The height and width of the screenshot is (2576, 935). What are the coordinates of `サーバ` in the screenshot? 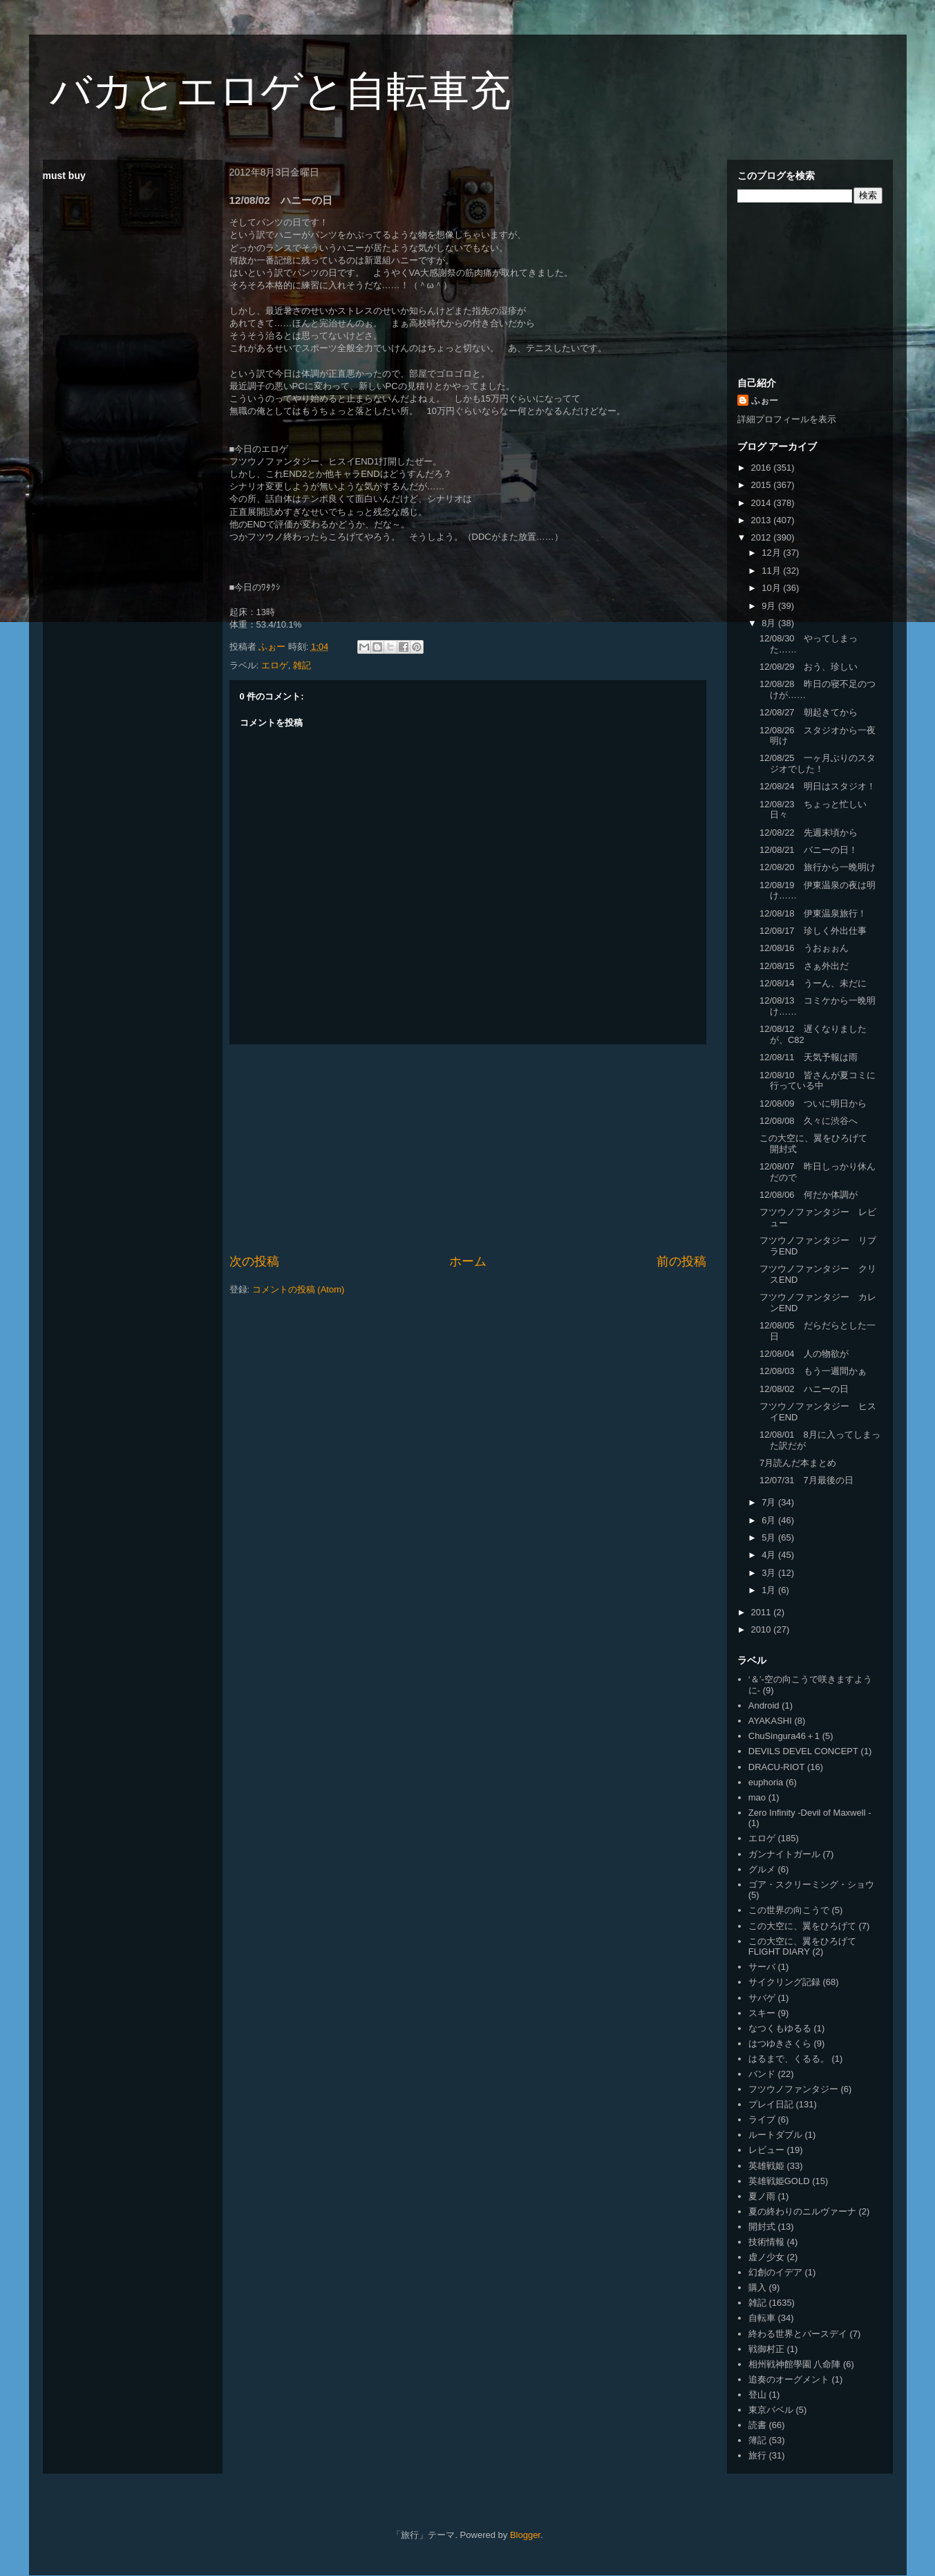 It's located at (761, 1967).